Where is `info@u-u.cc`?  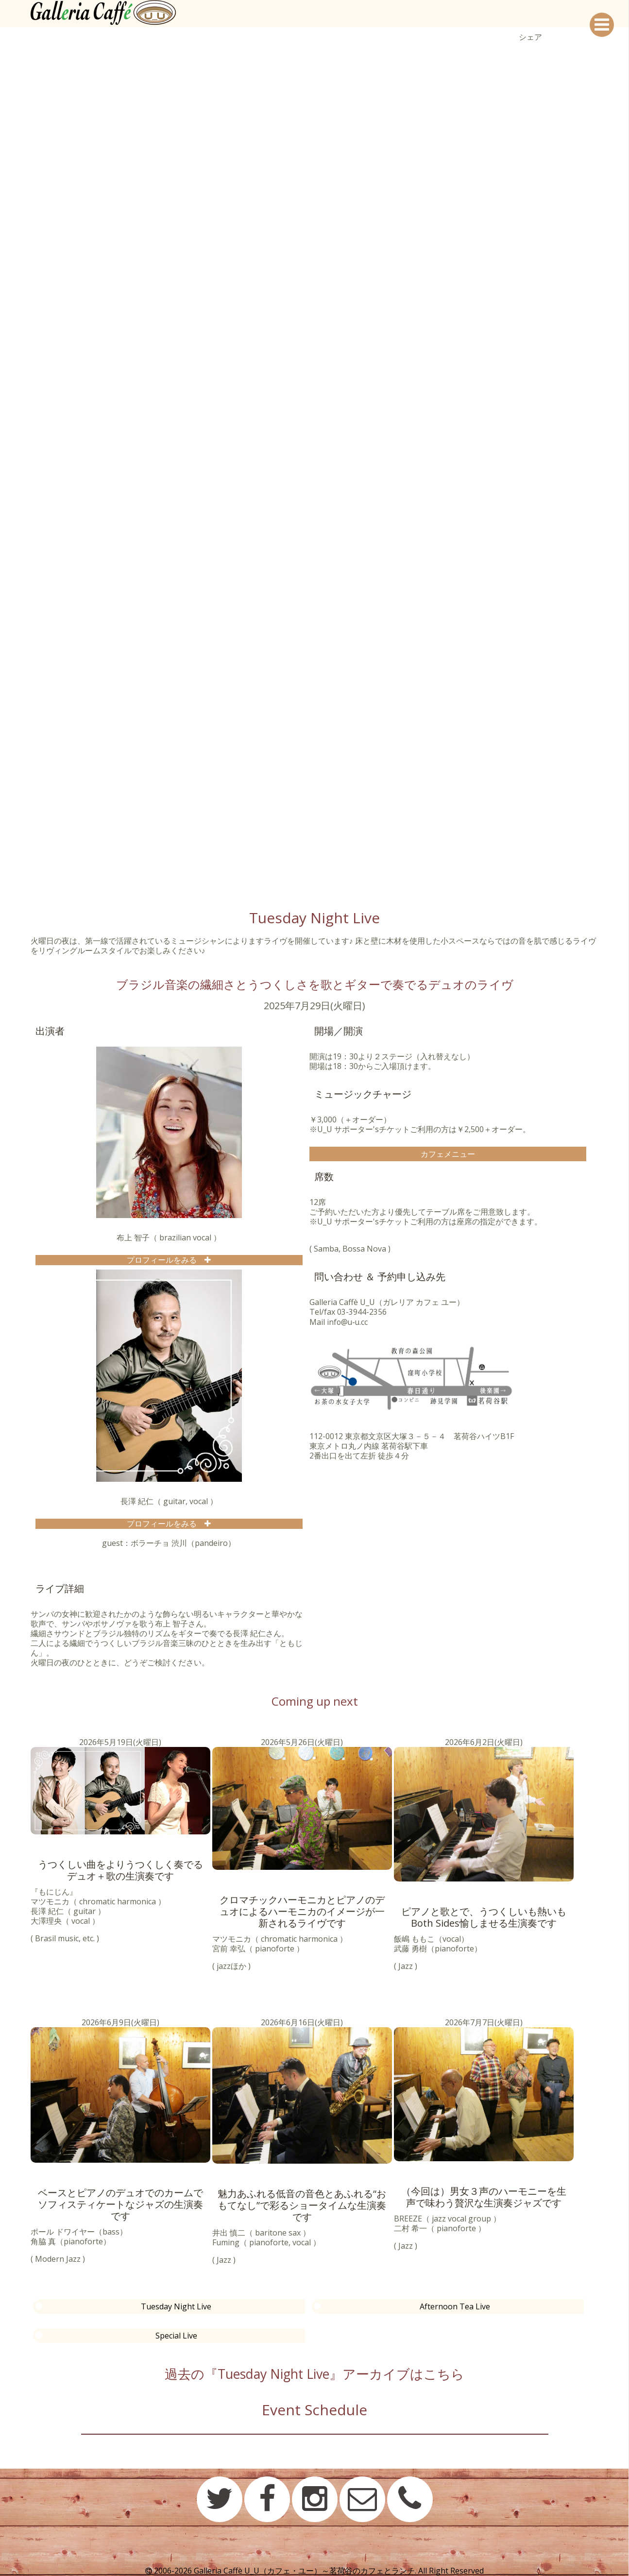 info@u-u.cc is located at coordinates (348, 1321).